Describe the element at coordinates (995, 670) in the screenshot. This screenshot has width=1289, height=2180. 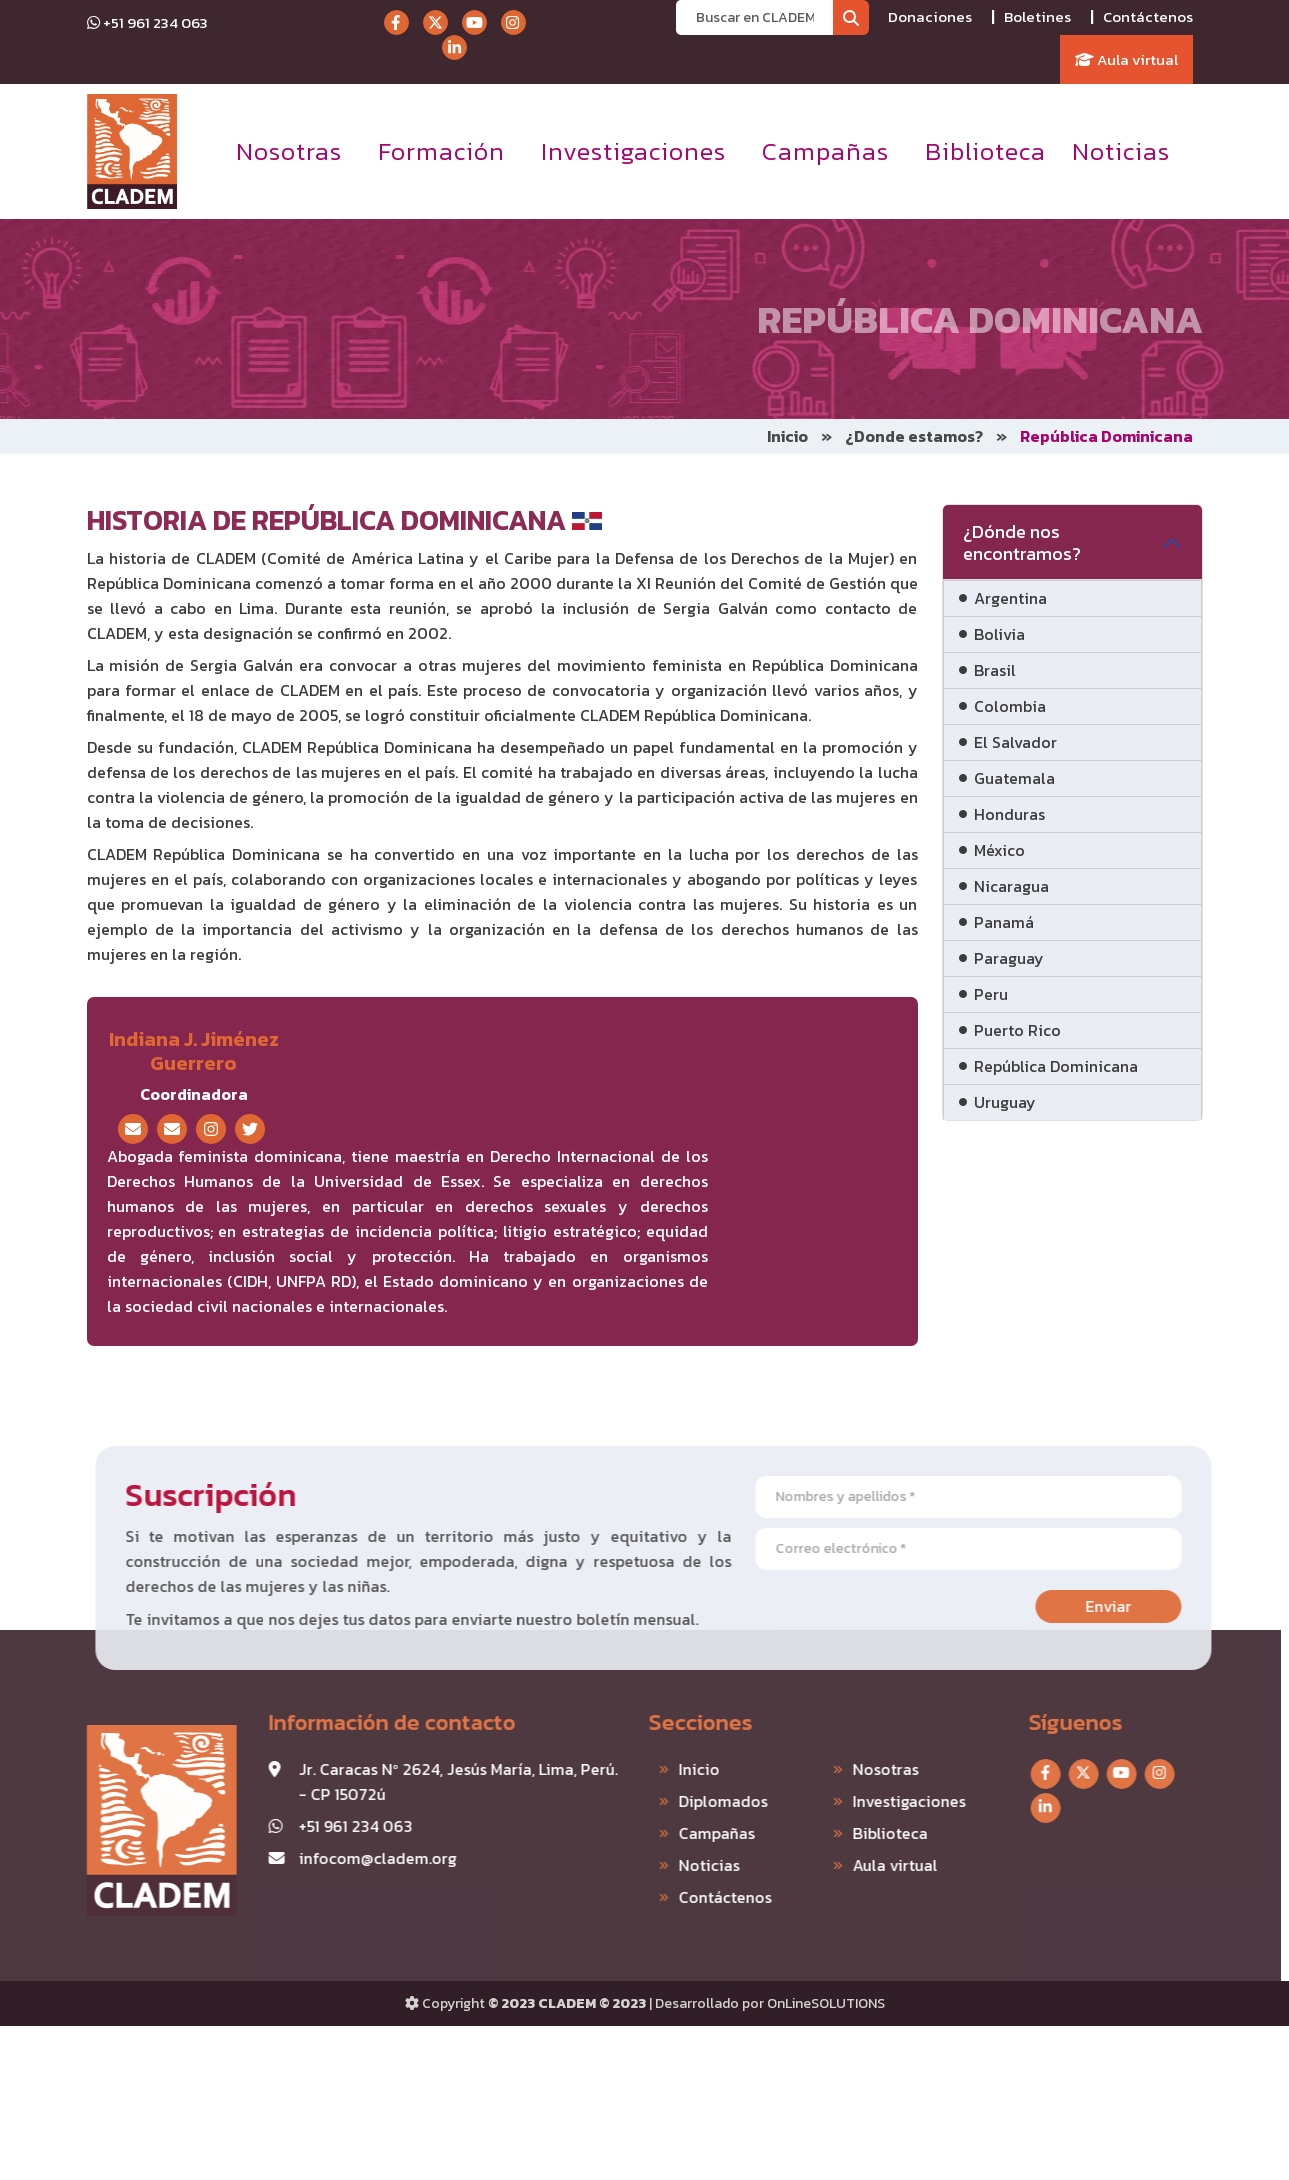
I see `Brasil` at that location.